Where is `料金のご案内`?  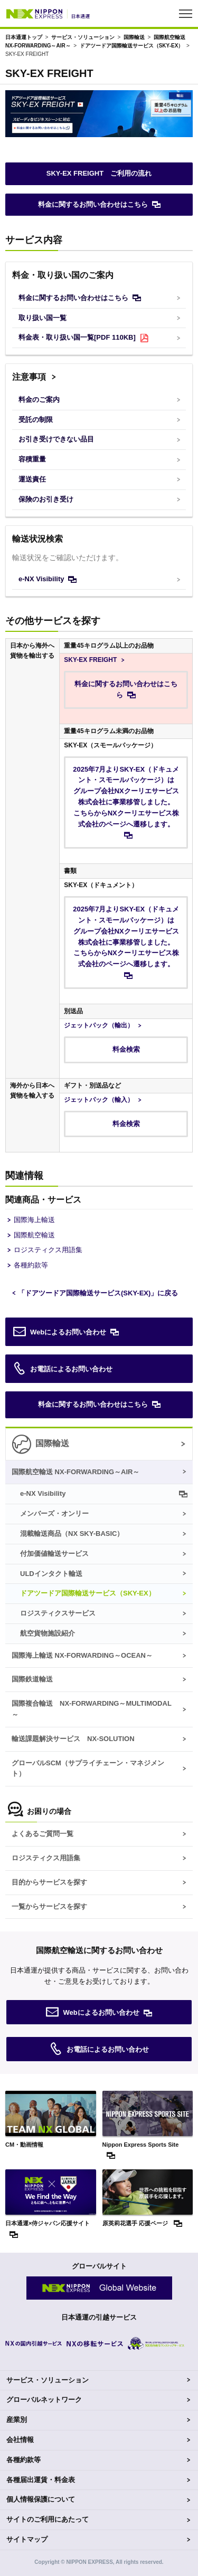
料金のご案内 is located at coordinates (39, 399).